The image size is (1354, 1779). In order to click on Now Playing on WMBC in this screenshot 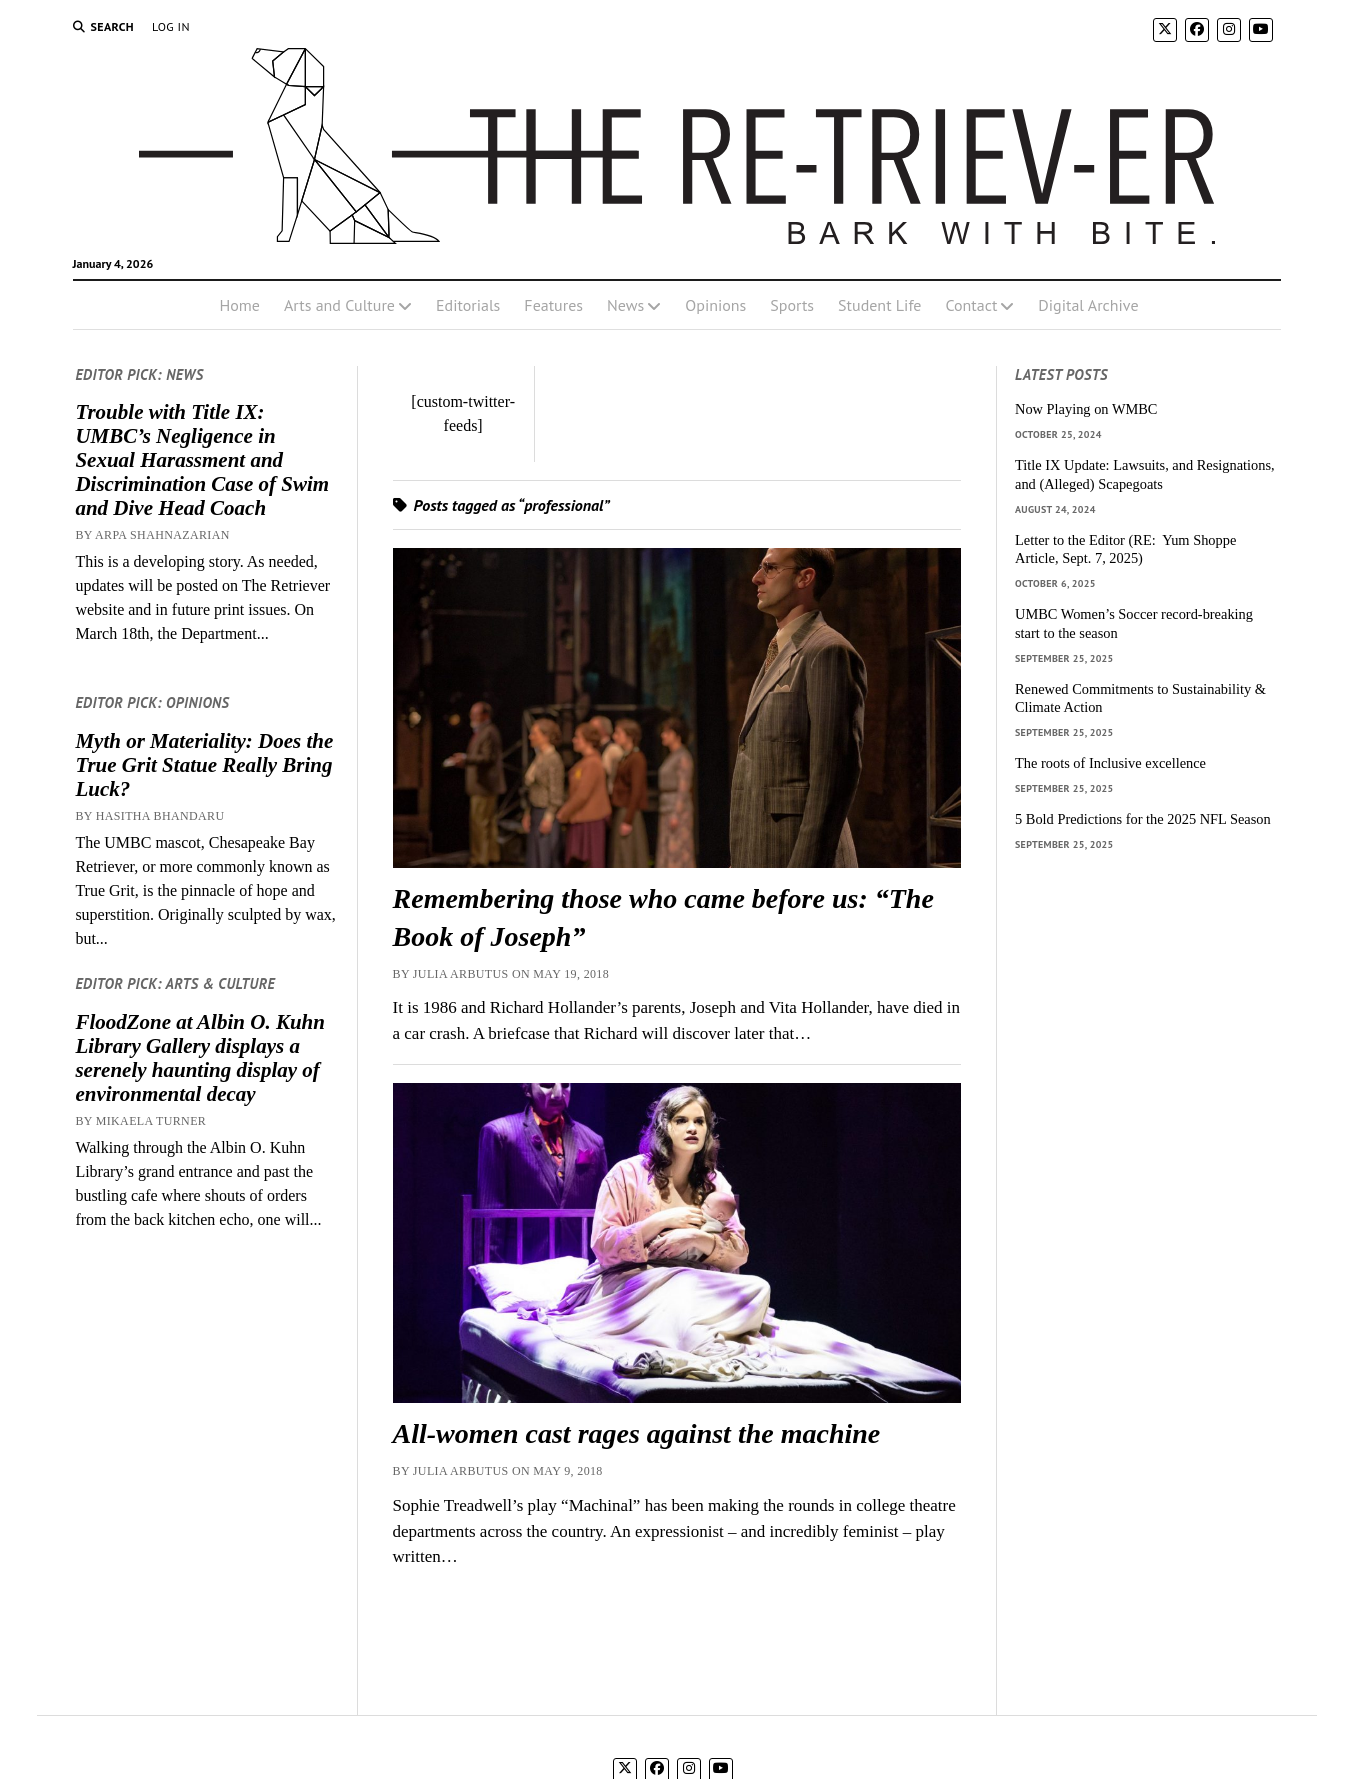, I will do `click(1086, 409)`.